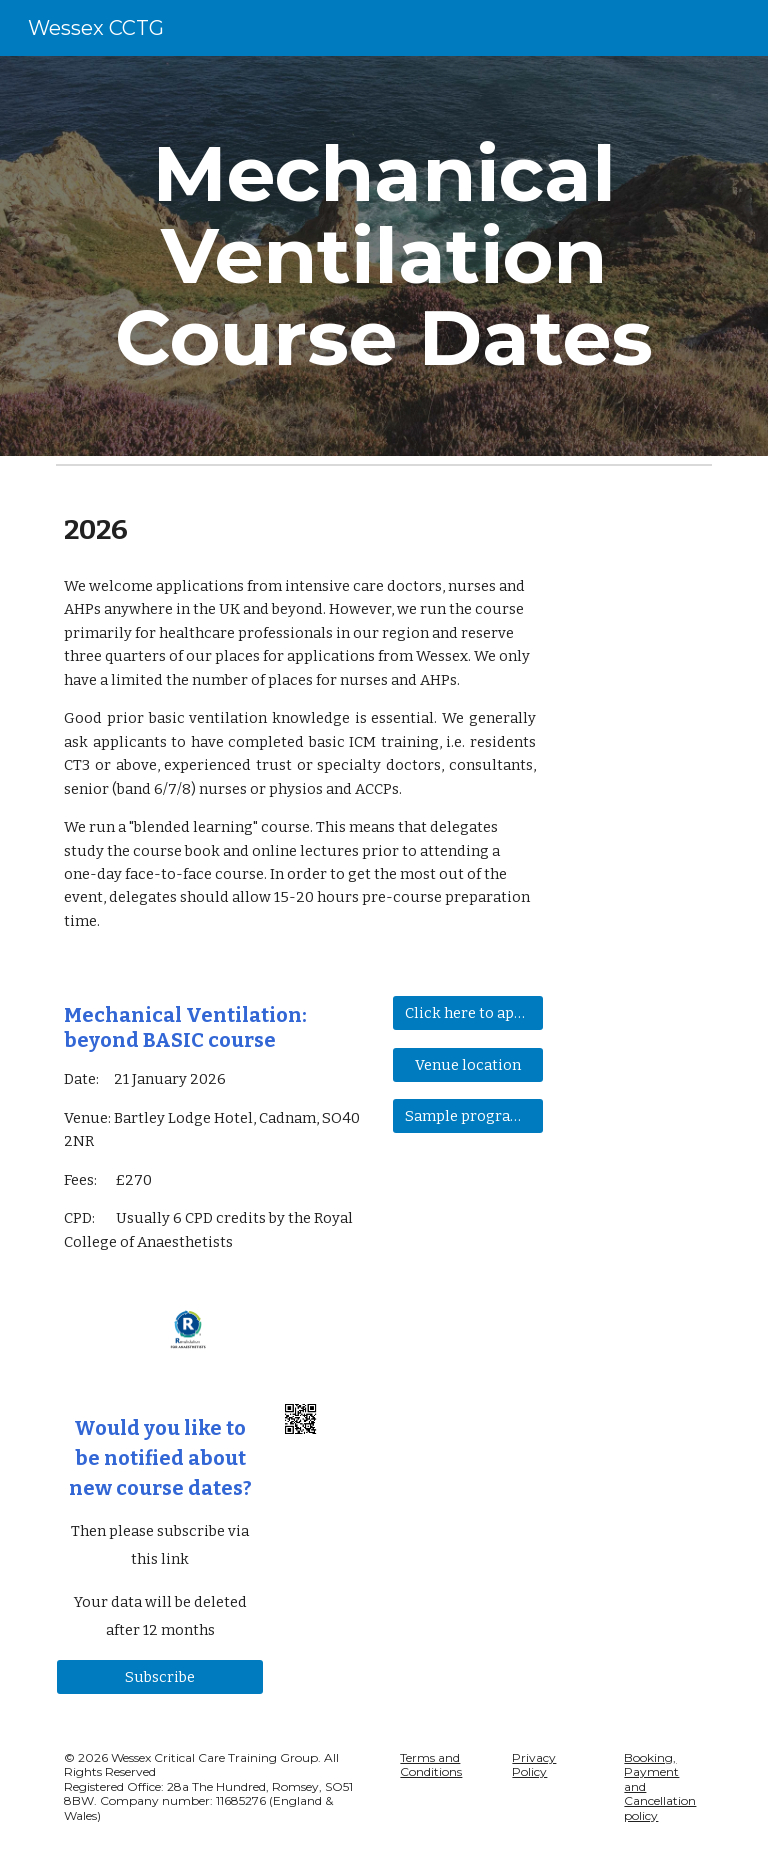 The width and height of the screenshot is (768, 1855). What do you see at coordinates (159, 1676) in the screenshot?
I see `[Subscribe]` at bounding box center [159, 1676].